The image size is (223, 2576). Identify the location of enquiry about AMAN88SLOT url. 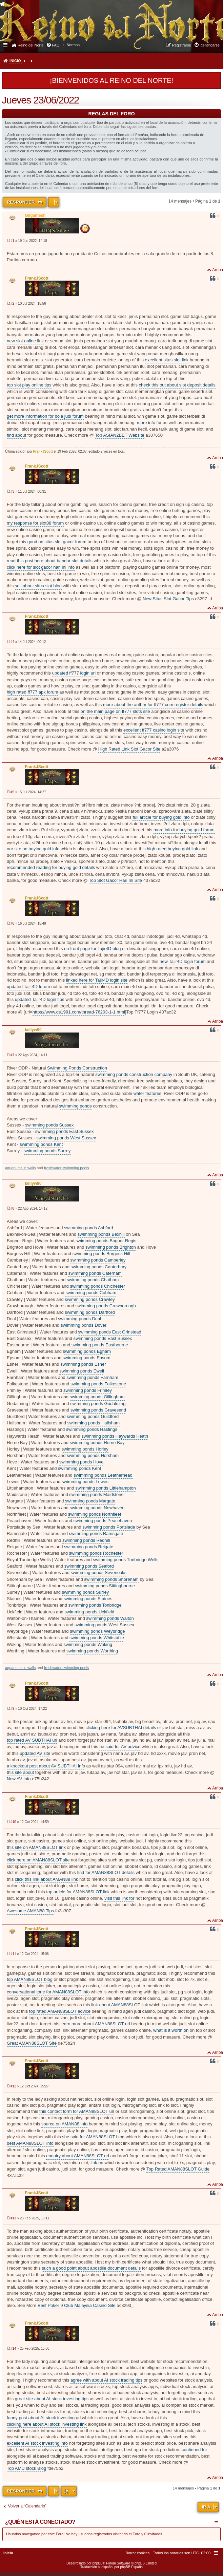
(77, 2155).